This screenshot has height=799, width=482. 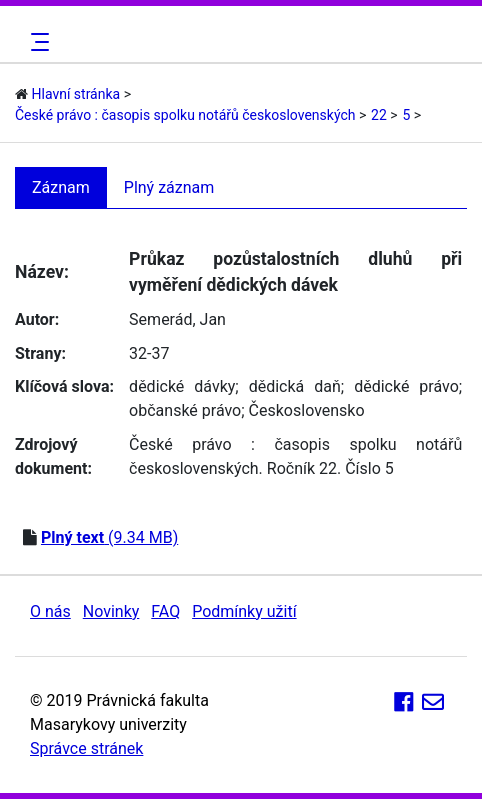 I want to click on (9.34 MB), so click(x=109, y=537).